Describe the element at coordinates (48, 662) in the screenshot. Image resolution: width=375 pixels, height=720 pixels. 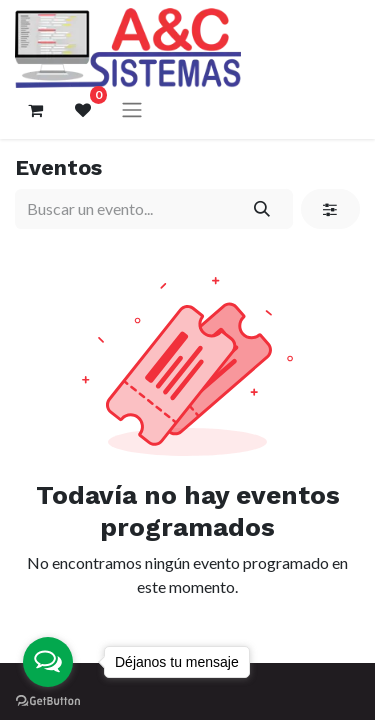
I see `[Open messengers list]` at that location.